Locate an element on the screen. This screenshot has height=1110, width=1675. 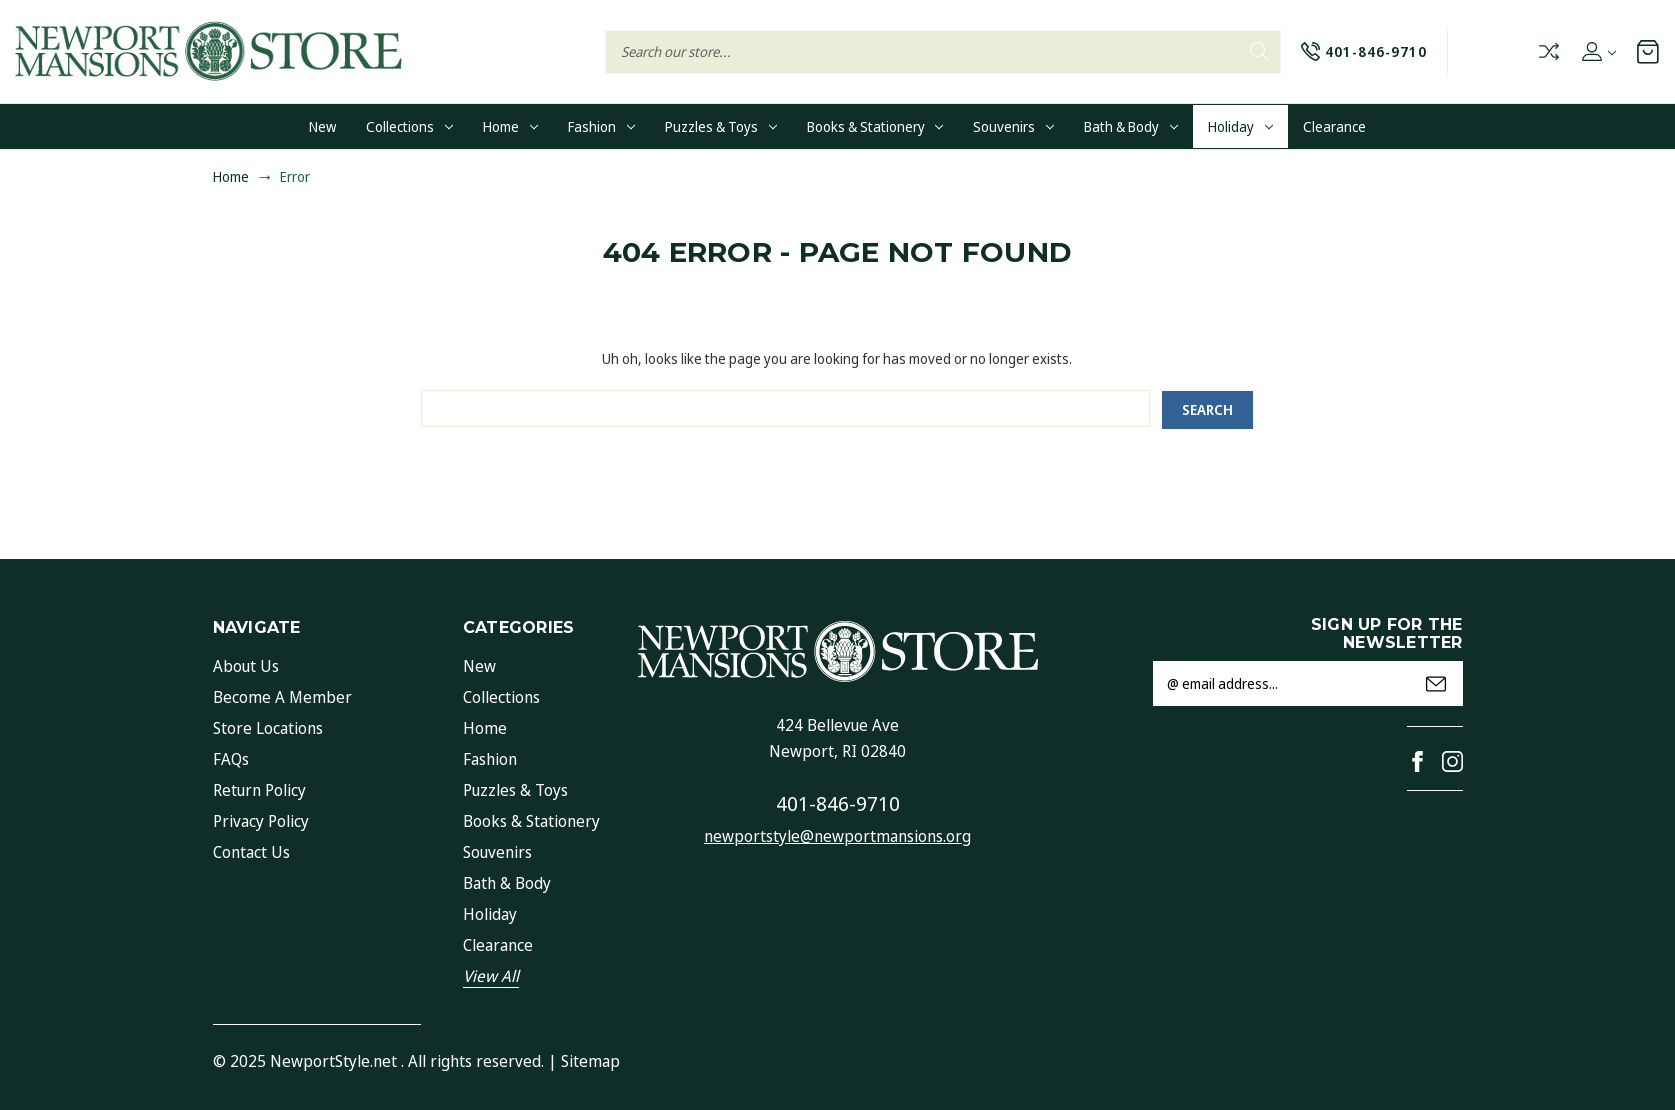
Contact Us is located at coordinates (251, 852).